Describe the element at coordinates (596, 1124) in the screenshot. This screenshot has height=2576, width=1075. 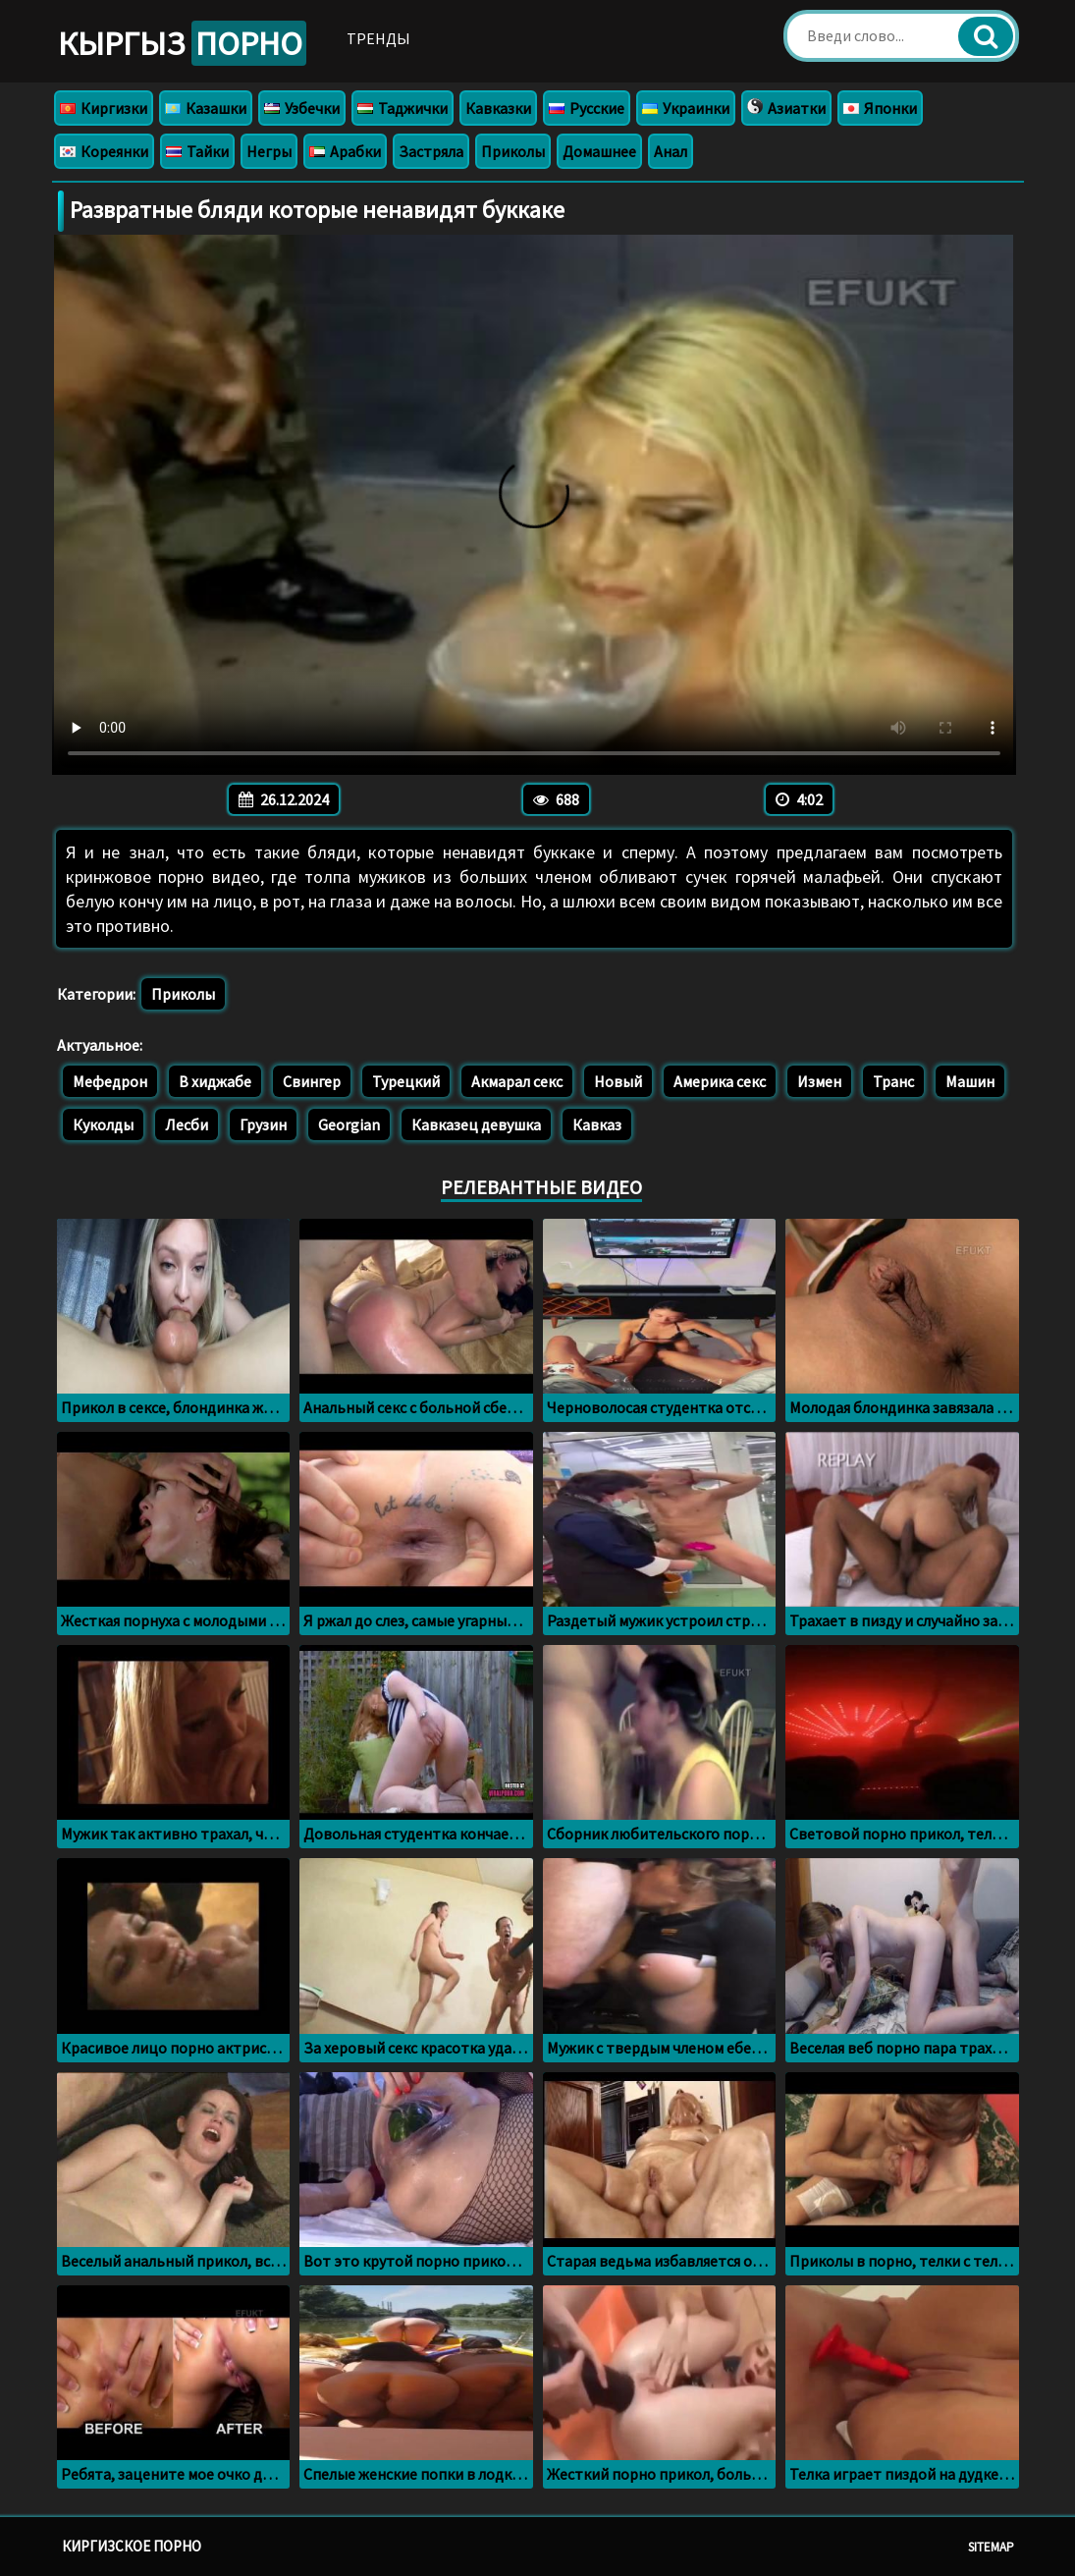
I see `Кавказ` at that location.